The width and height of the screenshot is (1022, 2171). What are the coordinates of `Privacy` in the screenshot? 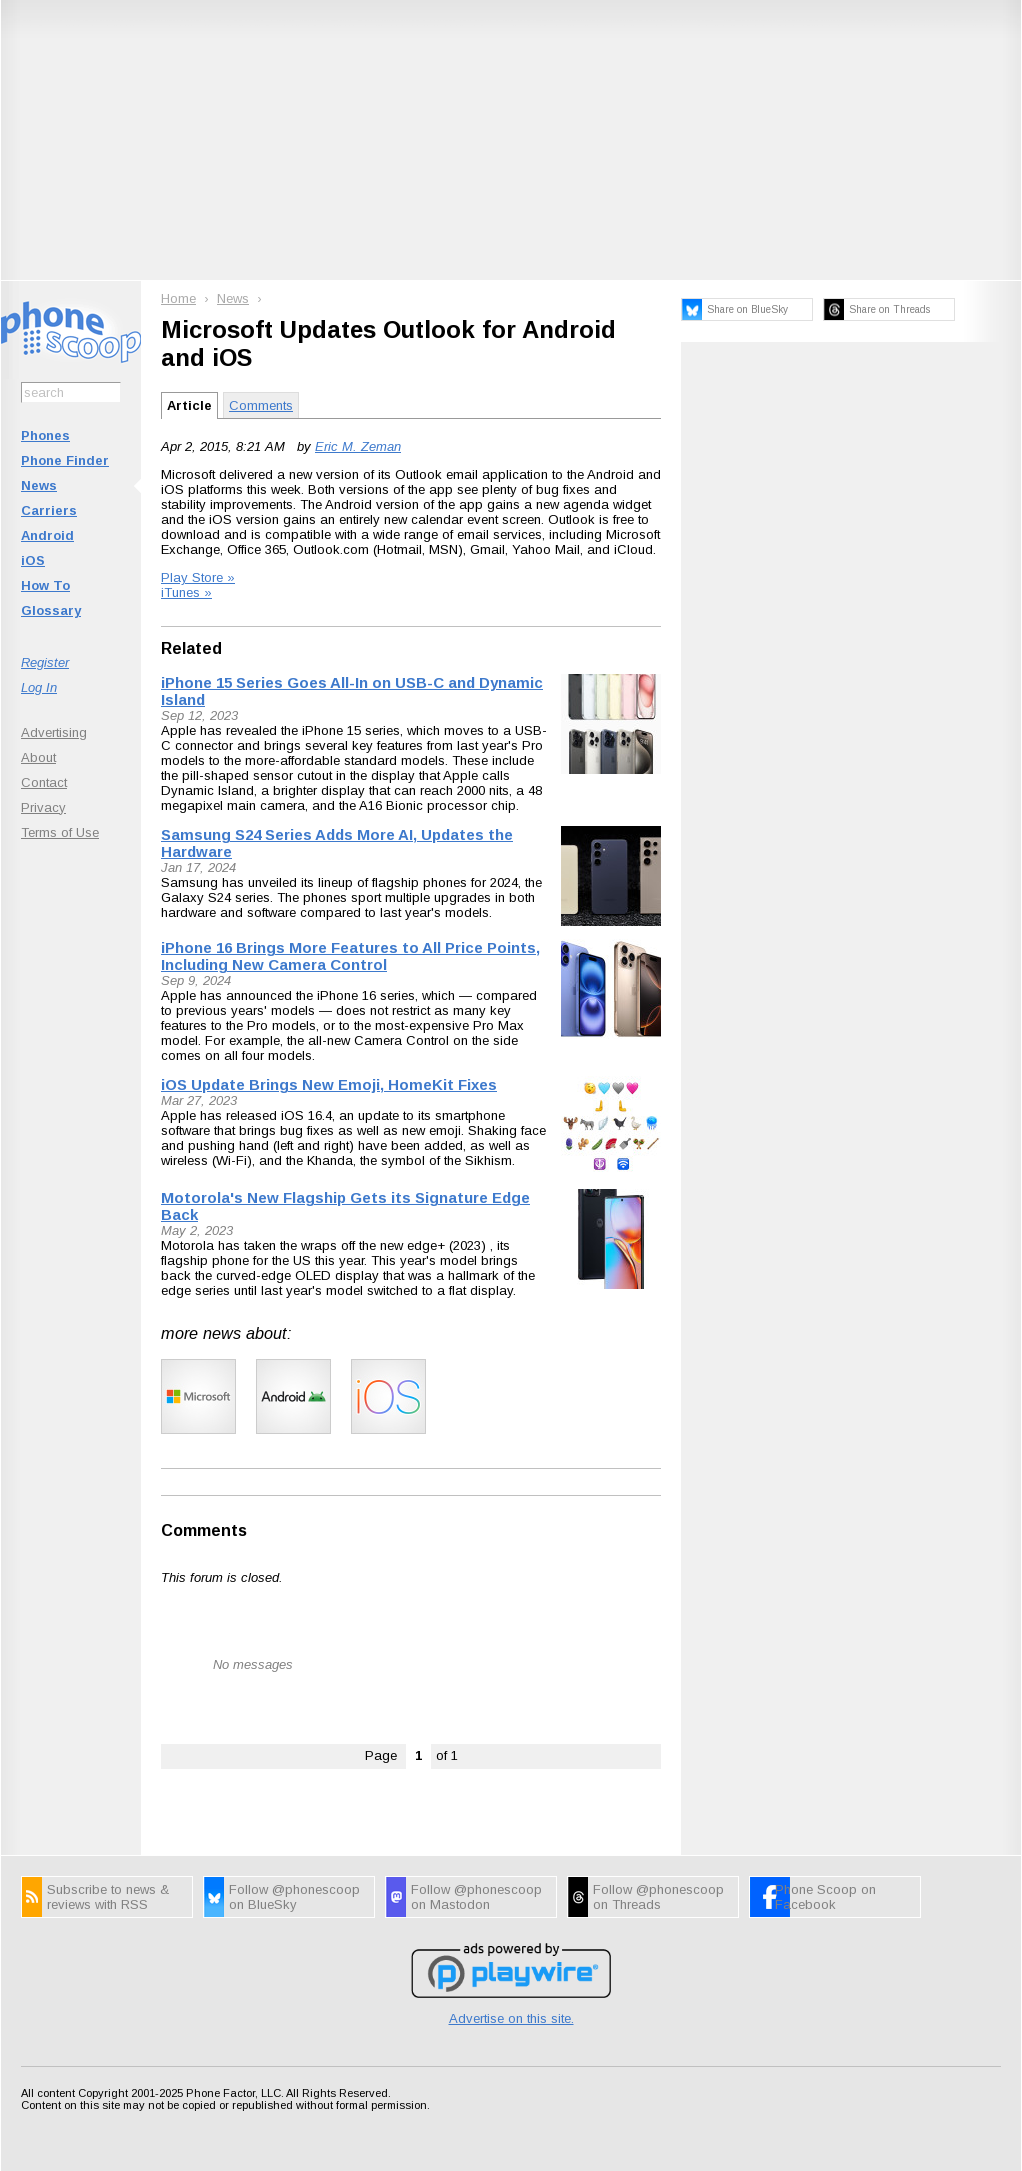 It's located at (43, 807).